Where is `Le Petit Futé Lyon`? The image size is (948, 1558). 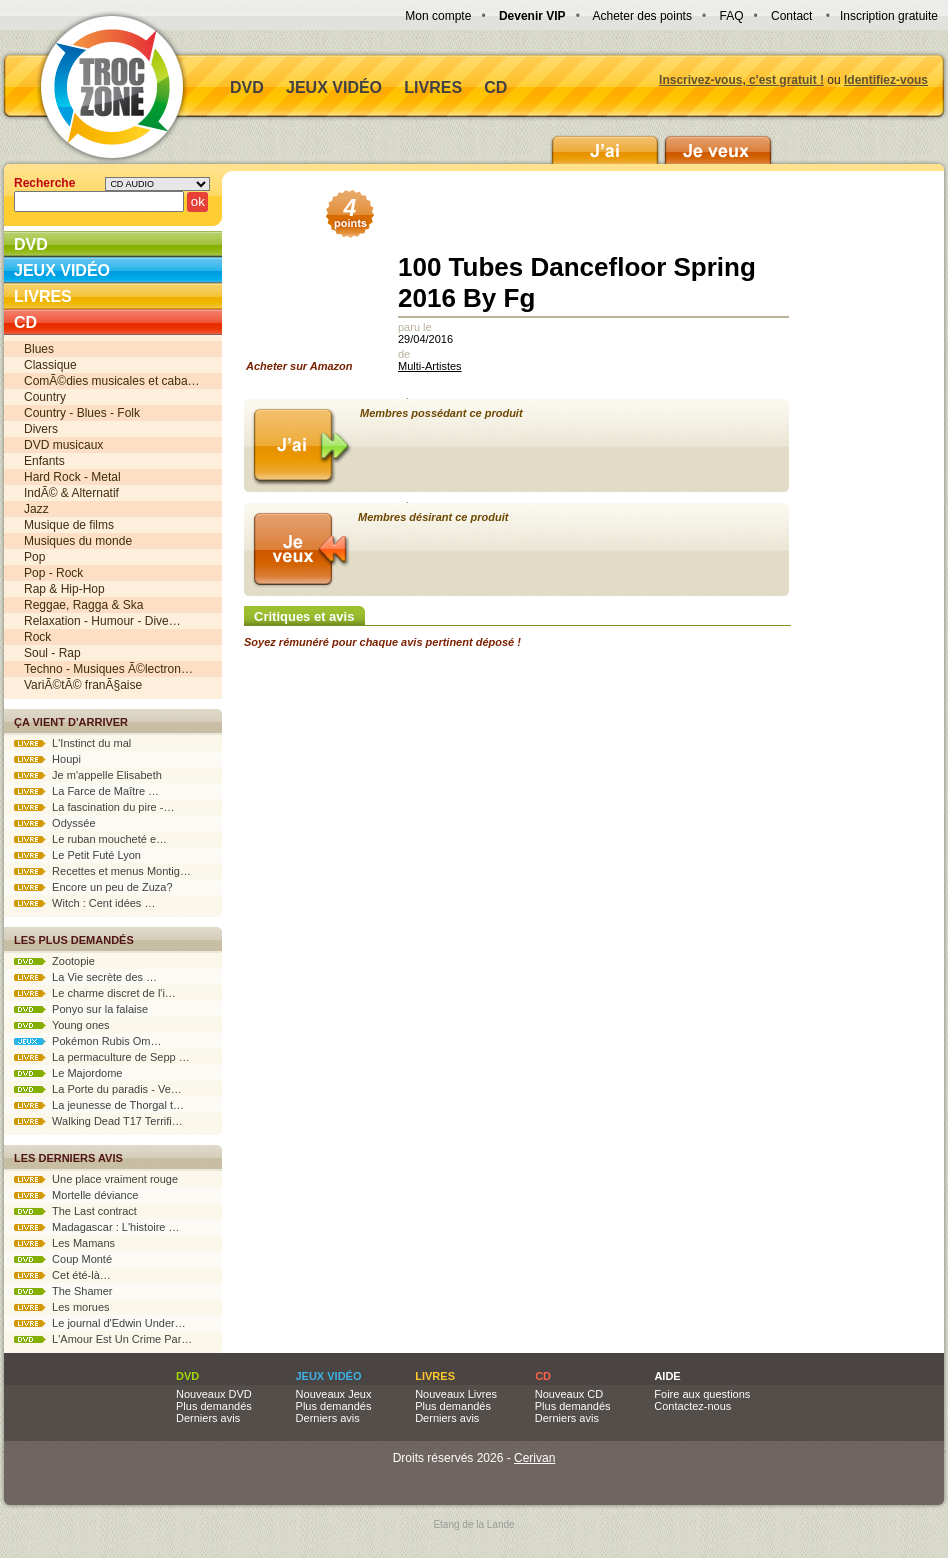 Le Petit Futé Lyon is located at coordinates (77, 855).